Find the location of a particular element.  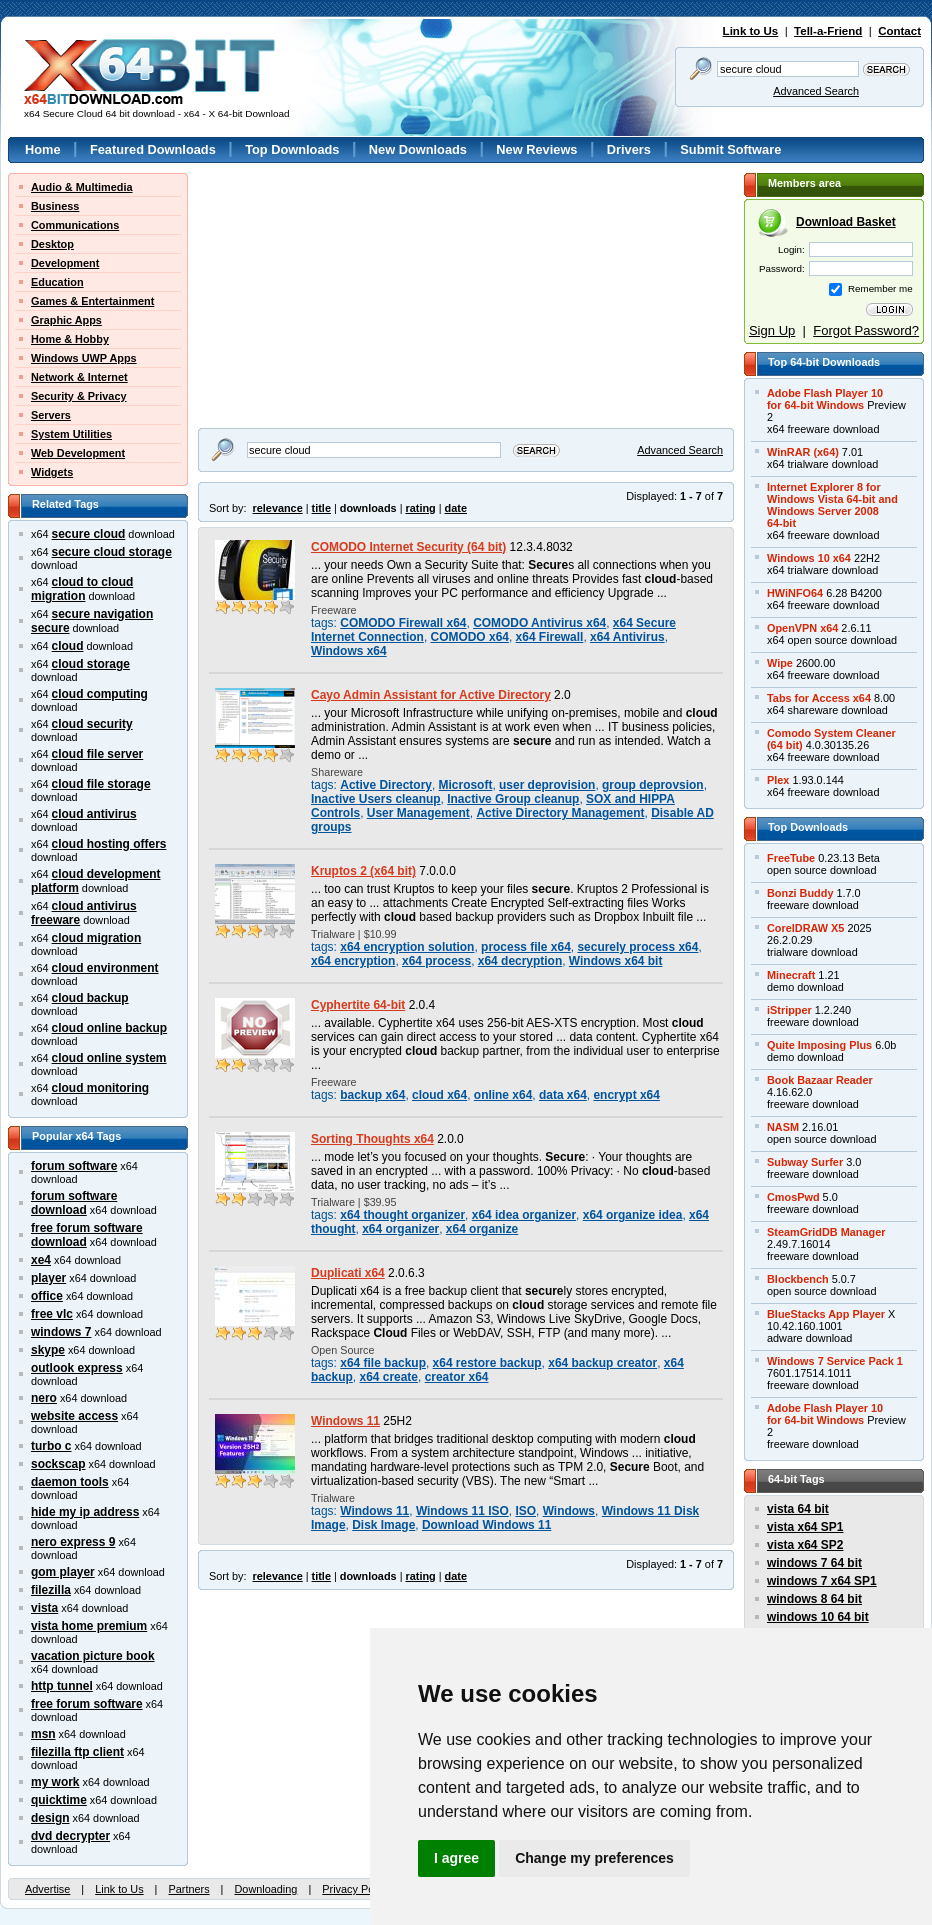

Sorting Thoughts x64 is located at coordinates (372, 1139).